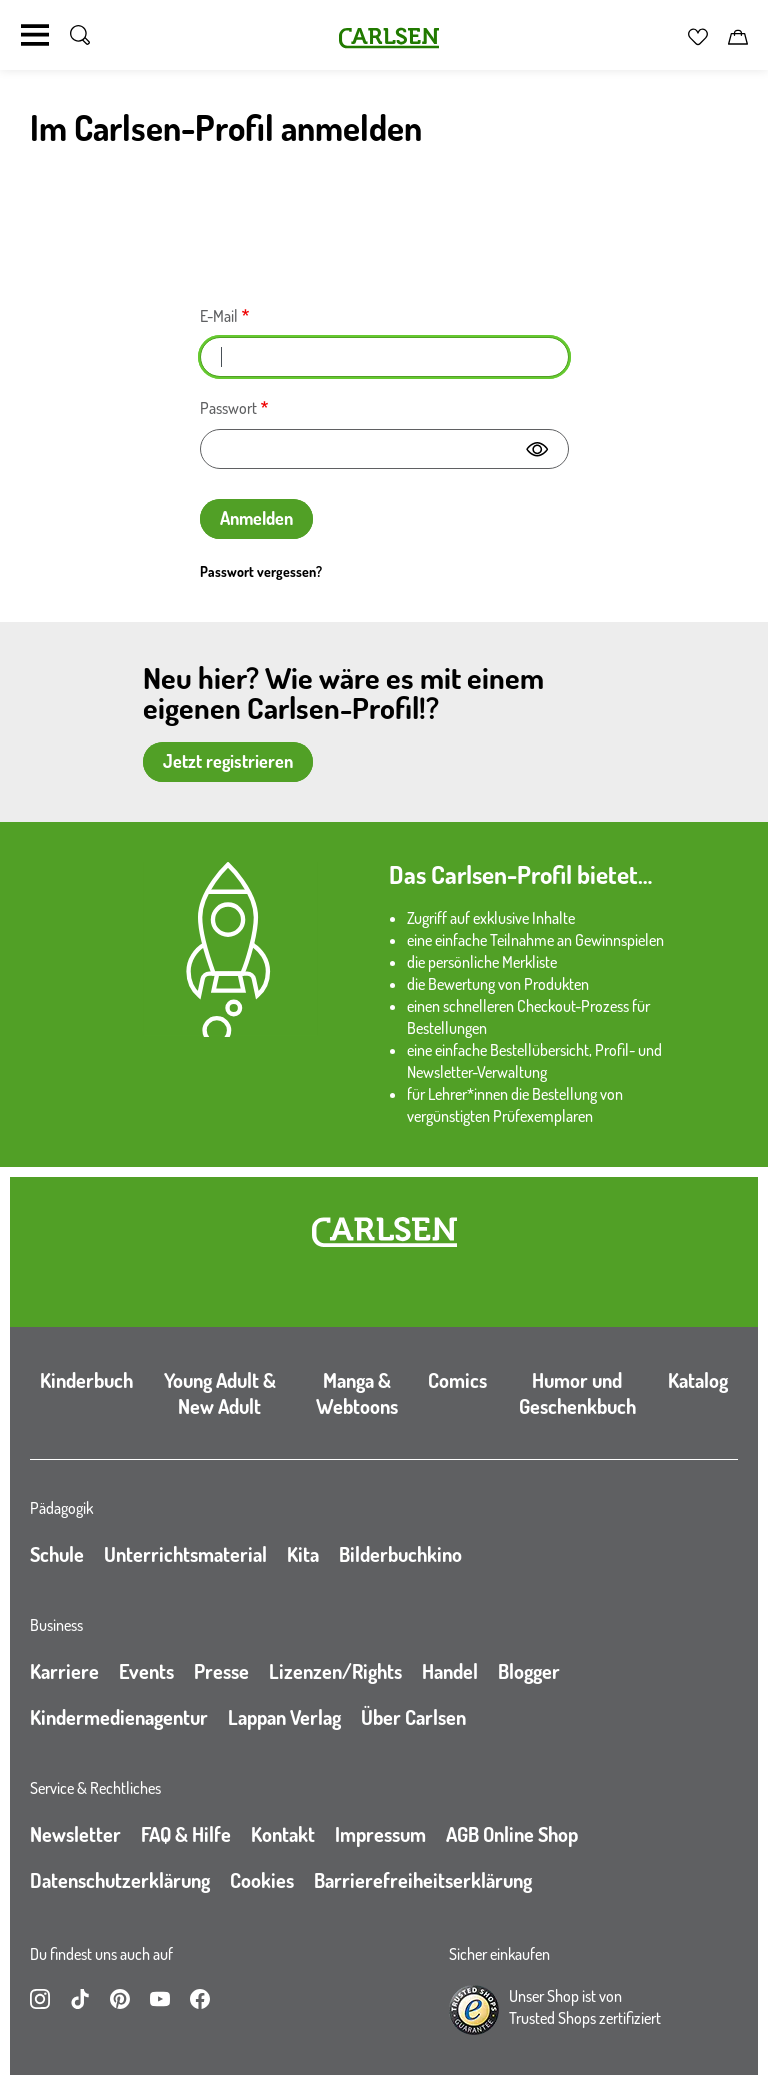 This screenshot has width=768, height=2076. I want to click on E-Mail, so click(219, 316).